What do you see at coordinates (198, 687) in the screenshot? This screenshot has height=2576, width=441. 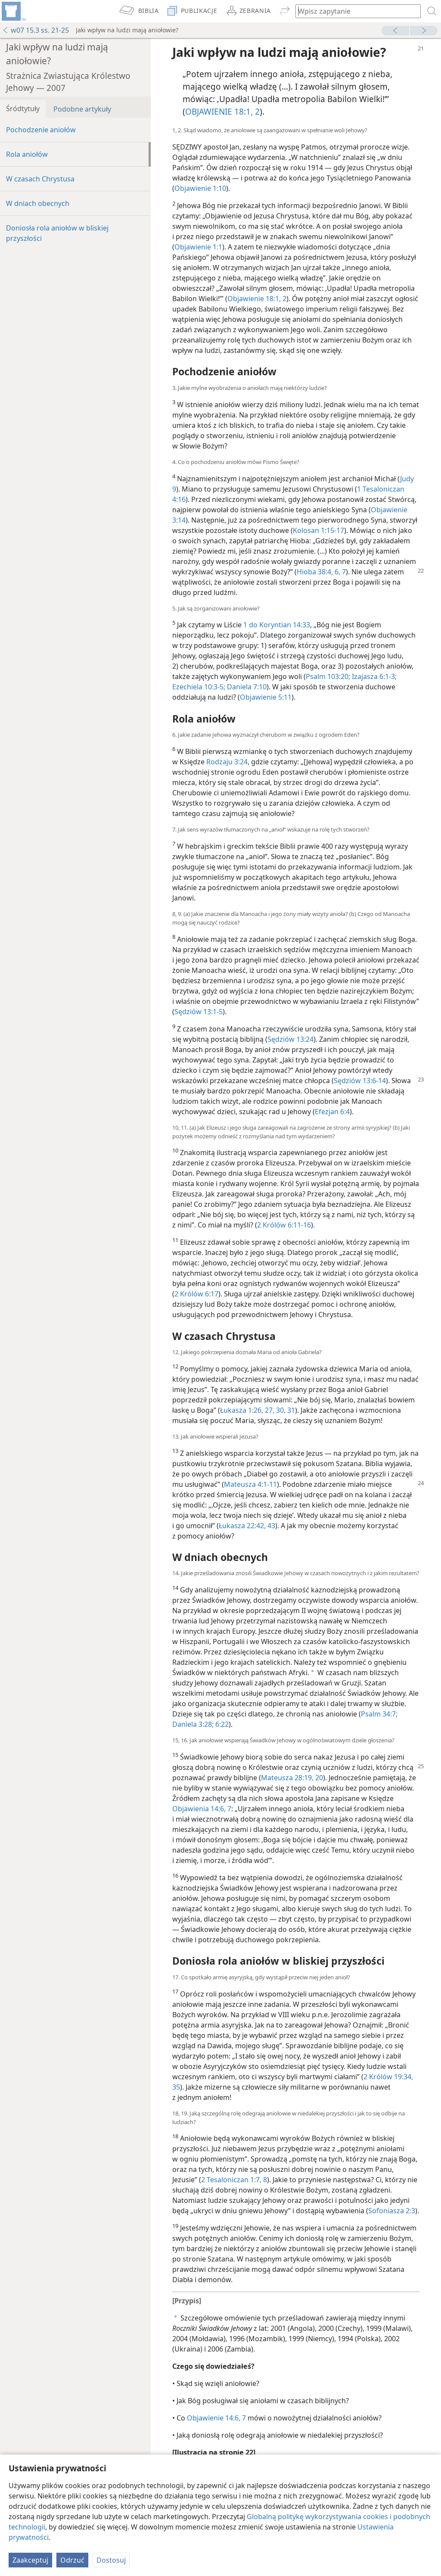 I see `Ezechiela 10:3-5;` at bounding box center [198, 687].